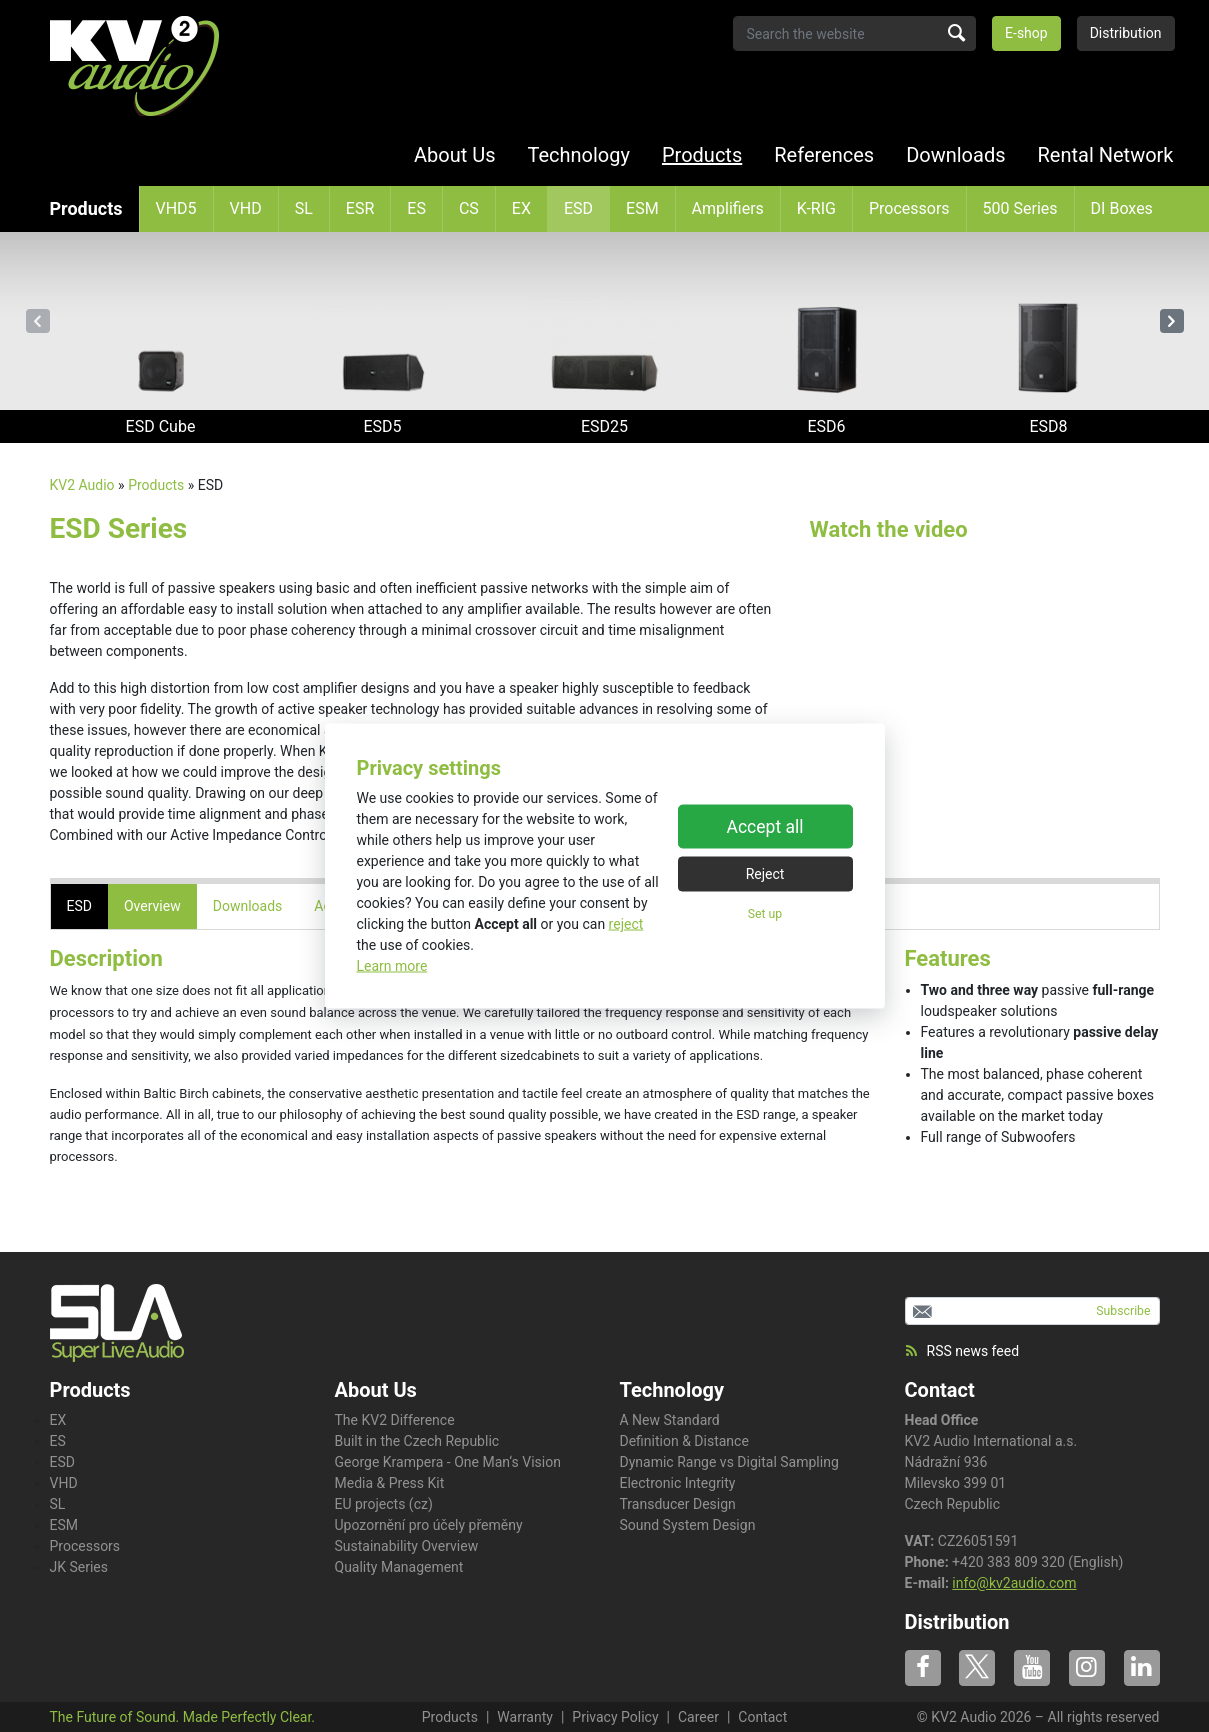  I want to click on ES, so click(416, 208).